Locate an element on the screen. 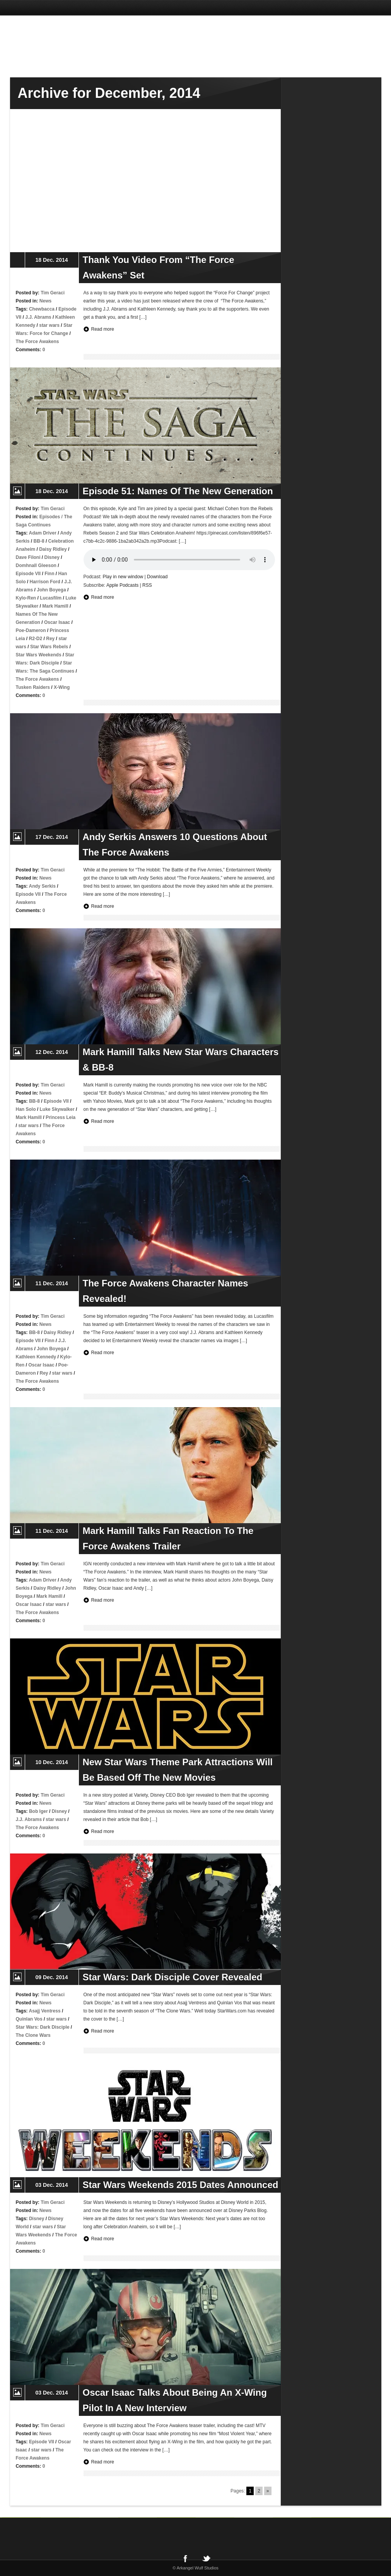  Play in new window is located at coordinates (123, 576).